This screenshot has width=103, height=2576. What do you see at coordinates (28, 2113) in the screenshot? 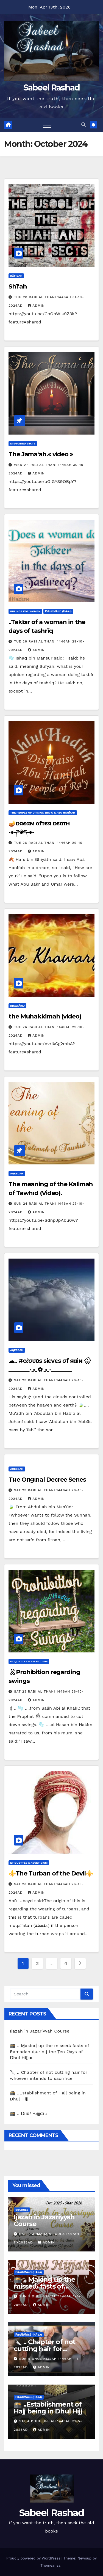
I see `🕋 .. Ɒнυℓ Ԋιʝʝαԋ` at bounding box center [28, 2113].